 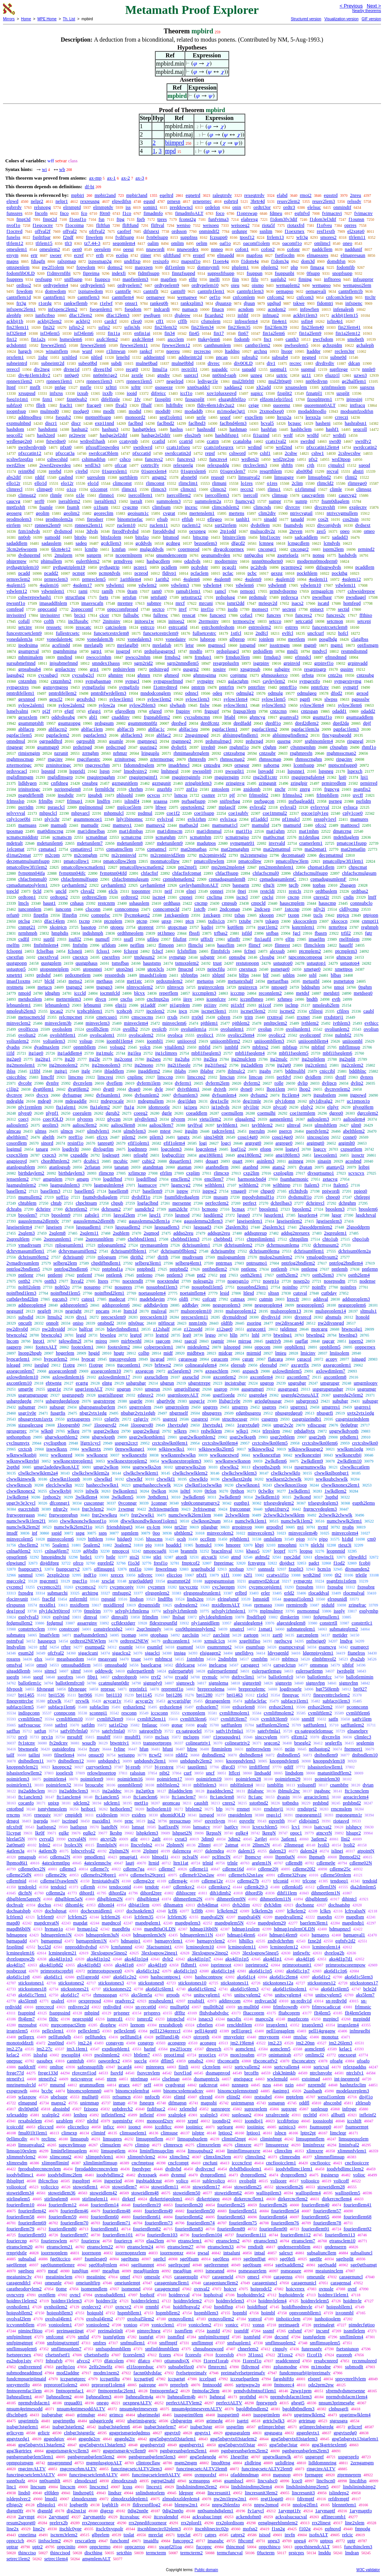 What do you see at coordinates (239, 1473) in the screenshot?
I see `clwlkclwwlklem3` at bounding box center [239, 1473].